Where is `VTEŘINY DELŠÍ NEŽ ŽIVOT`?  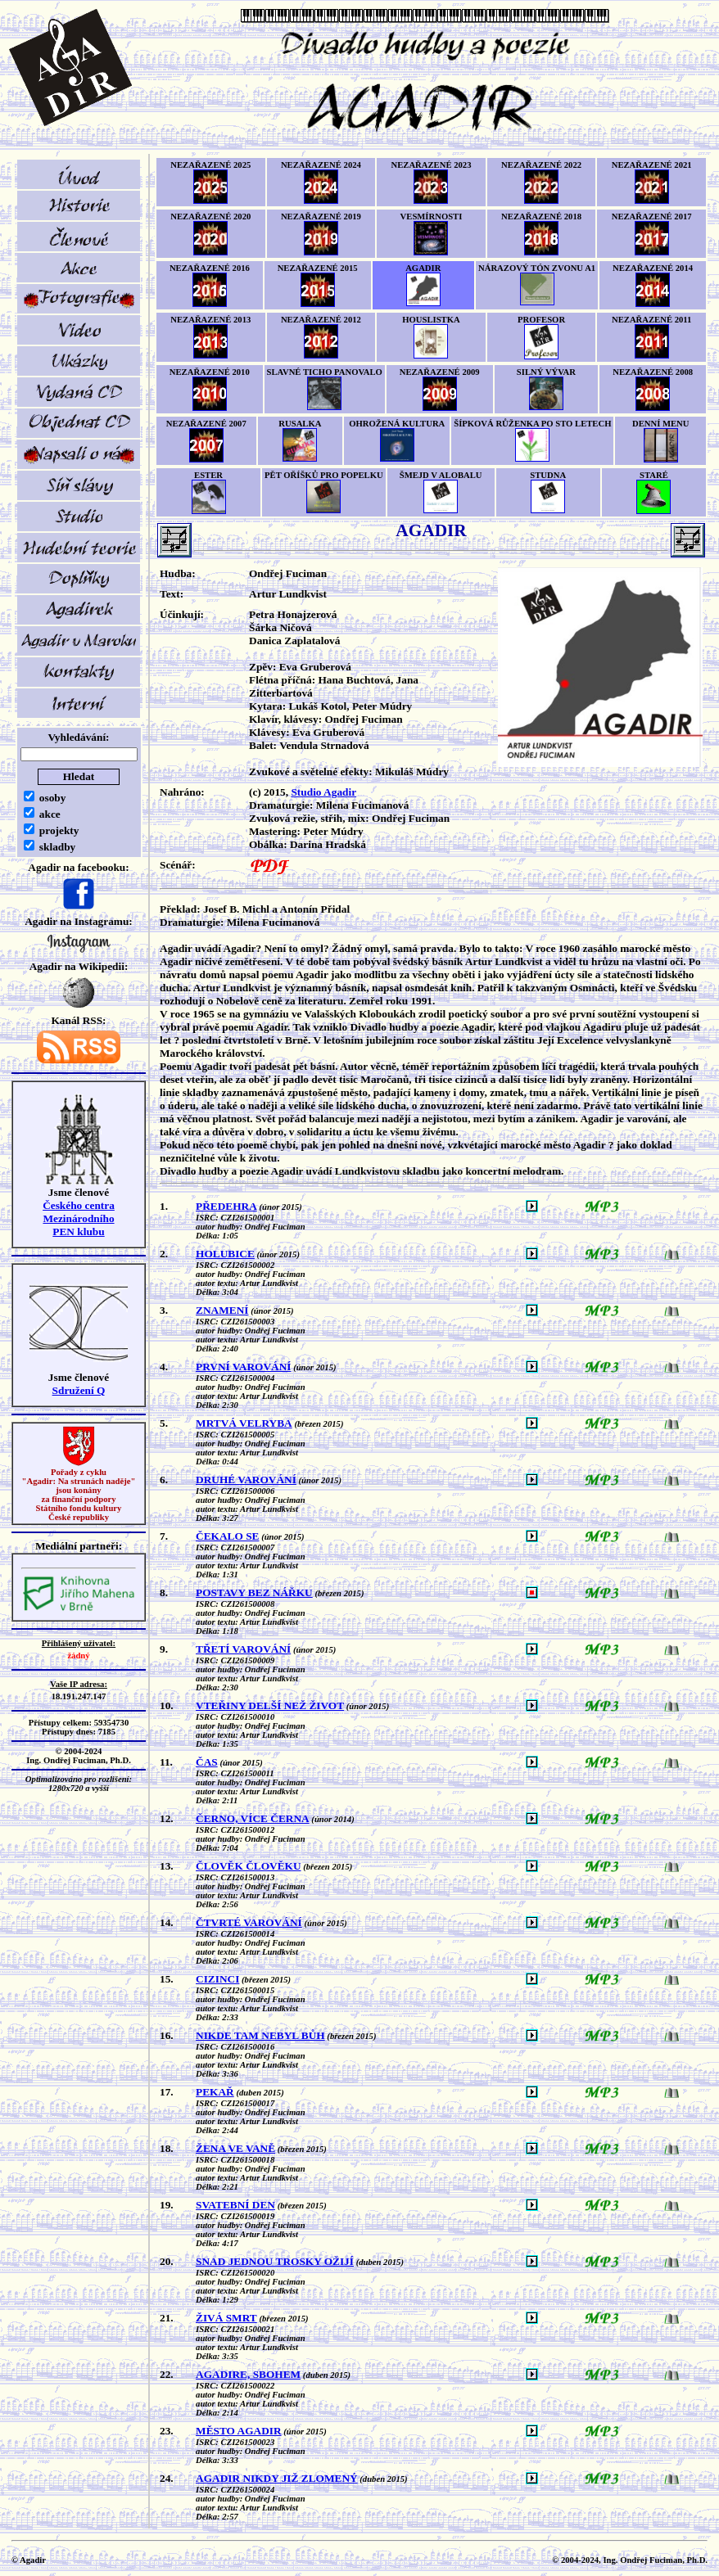
VTEŘINY DELŠÍ NEŽ ŽIVOT is located at coordinates (270, 1705).